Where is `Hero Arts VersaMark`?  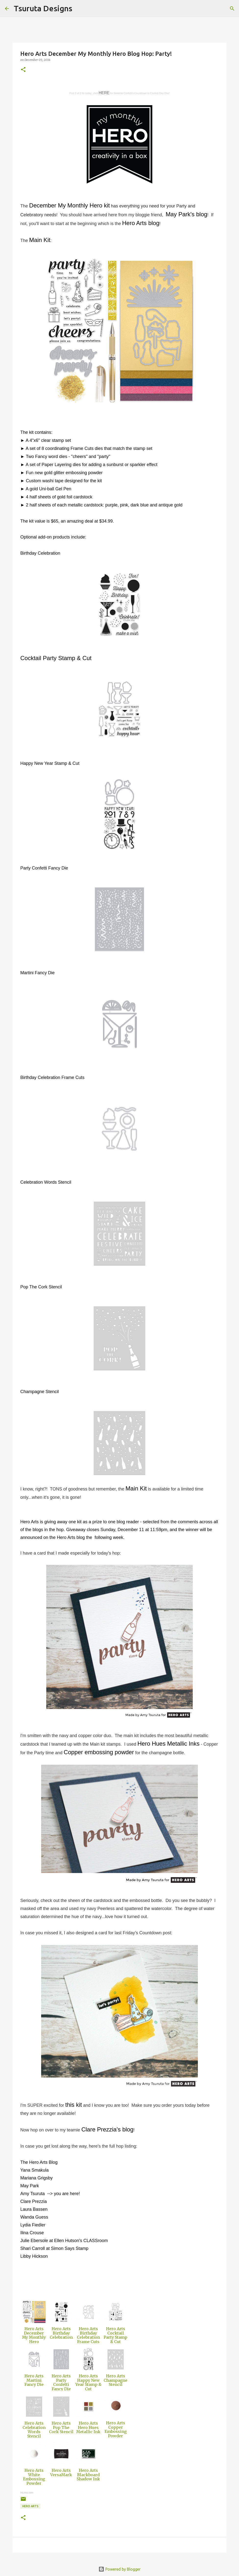
Hero Arts VersaMark is located at coordinates (61, 2472).